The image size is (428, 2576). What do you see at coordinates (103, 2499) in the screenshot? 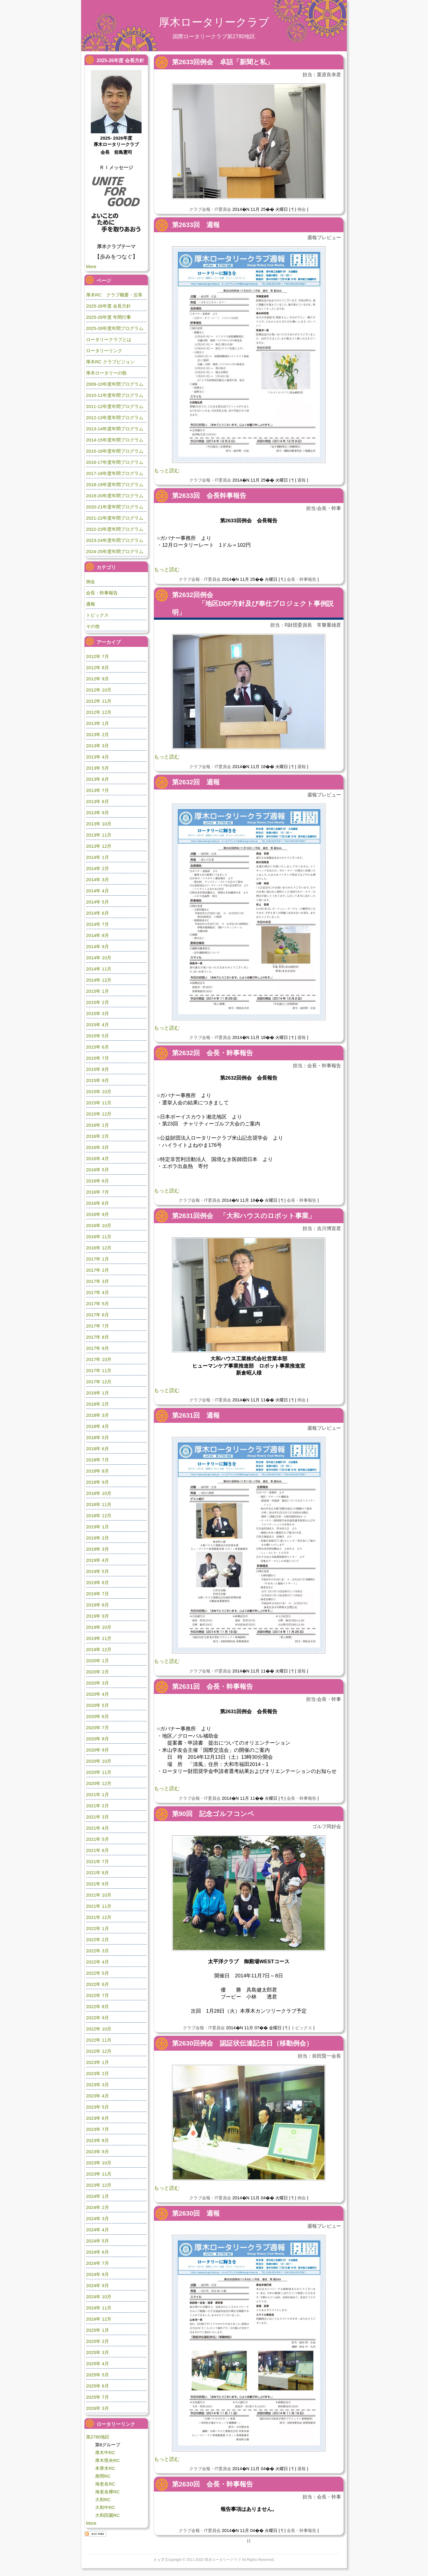
I see `大和RC` at bounding box center [103, 2499].